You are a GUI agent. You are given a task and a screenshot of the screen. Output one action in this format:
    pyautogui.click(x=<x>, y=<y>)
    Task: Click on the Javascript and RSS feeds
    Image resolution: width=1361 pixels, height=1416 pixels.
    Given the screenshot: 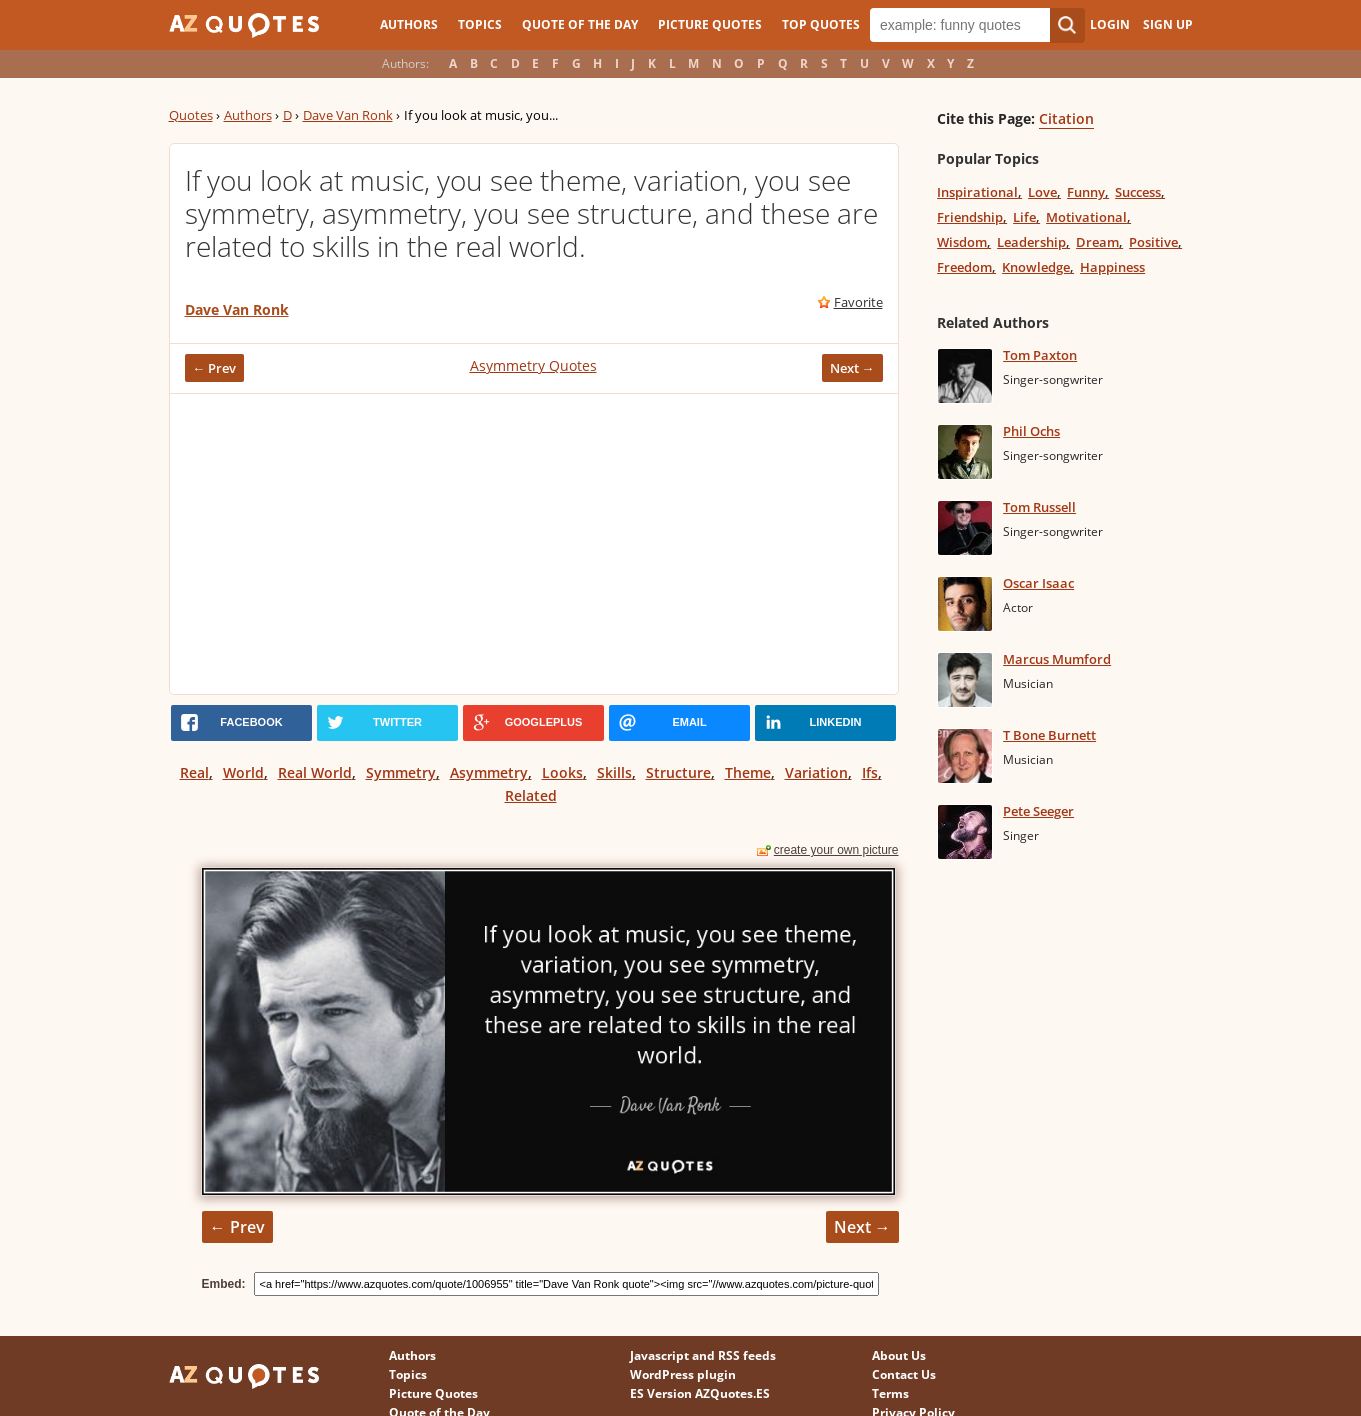 What is the action you would take?
    pyautogui.click(x=703, y=1355)
    